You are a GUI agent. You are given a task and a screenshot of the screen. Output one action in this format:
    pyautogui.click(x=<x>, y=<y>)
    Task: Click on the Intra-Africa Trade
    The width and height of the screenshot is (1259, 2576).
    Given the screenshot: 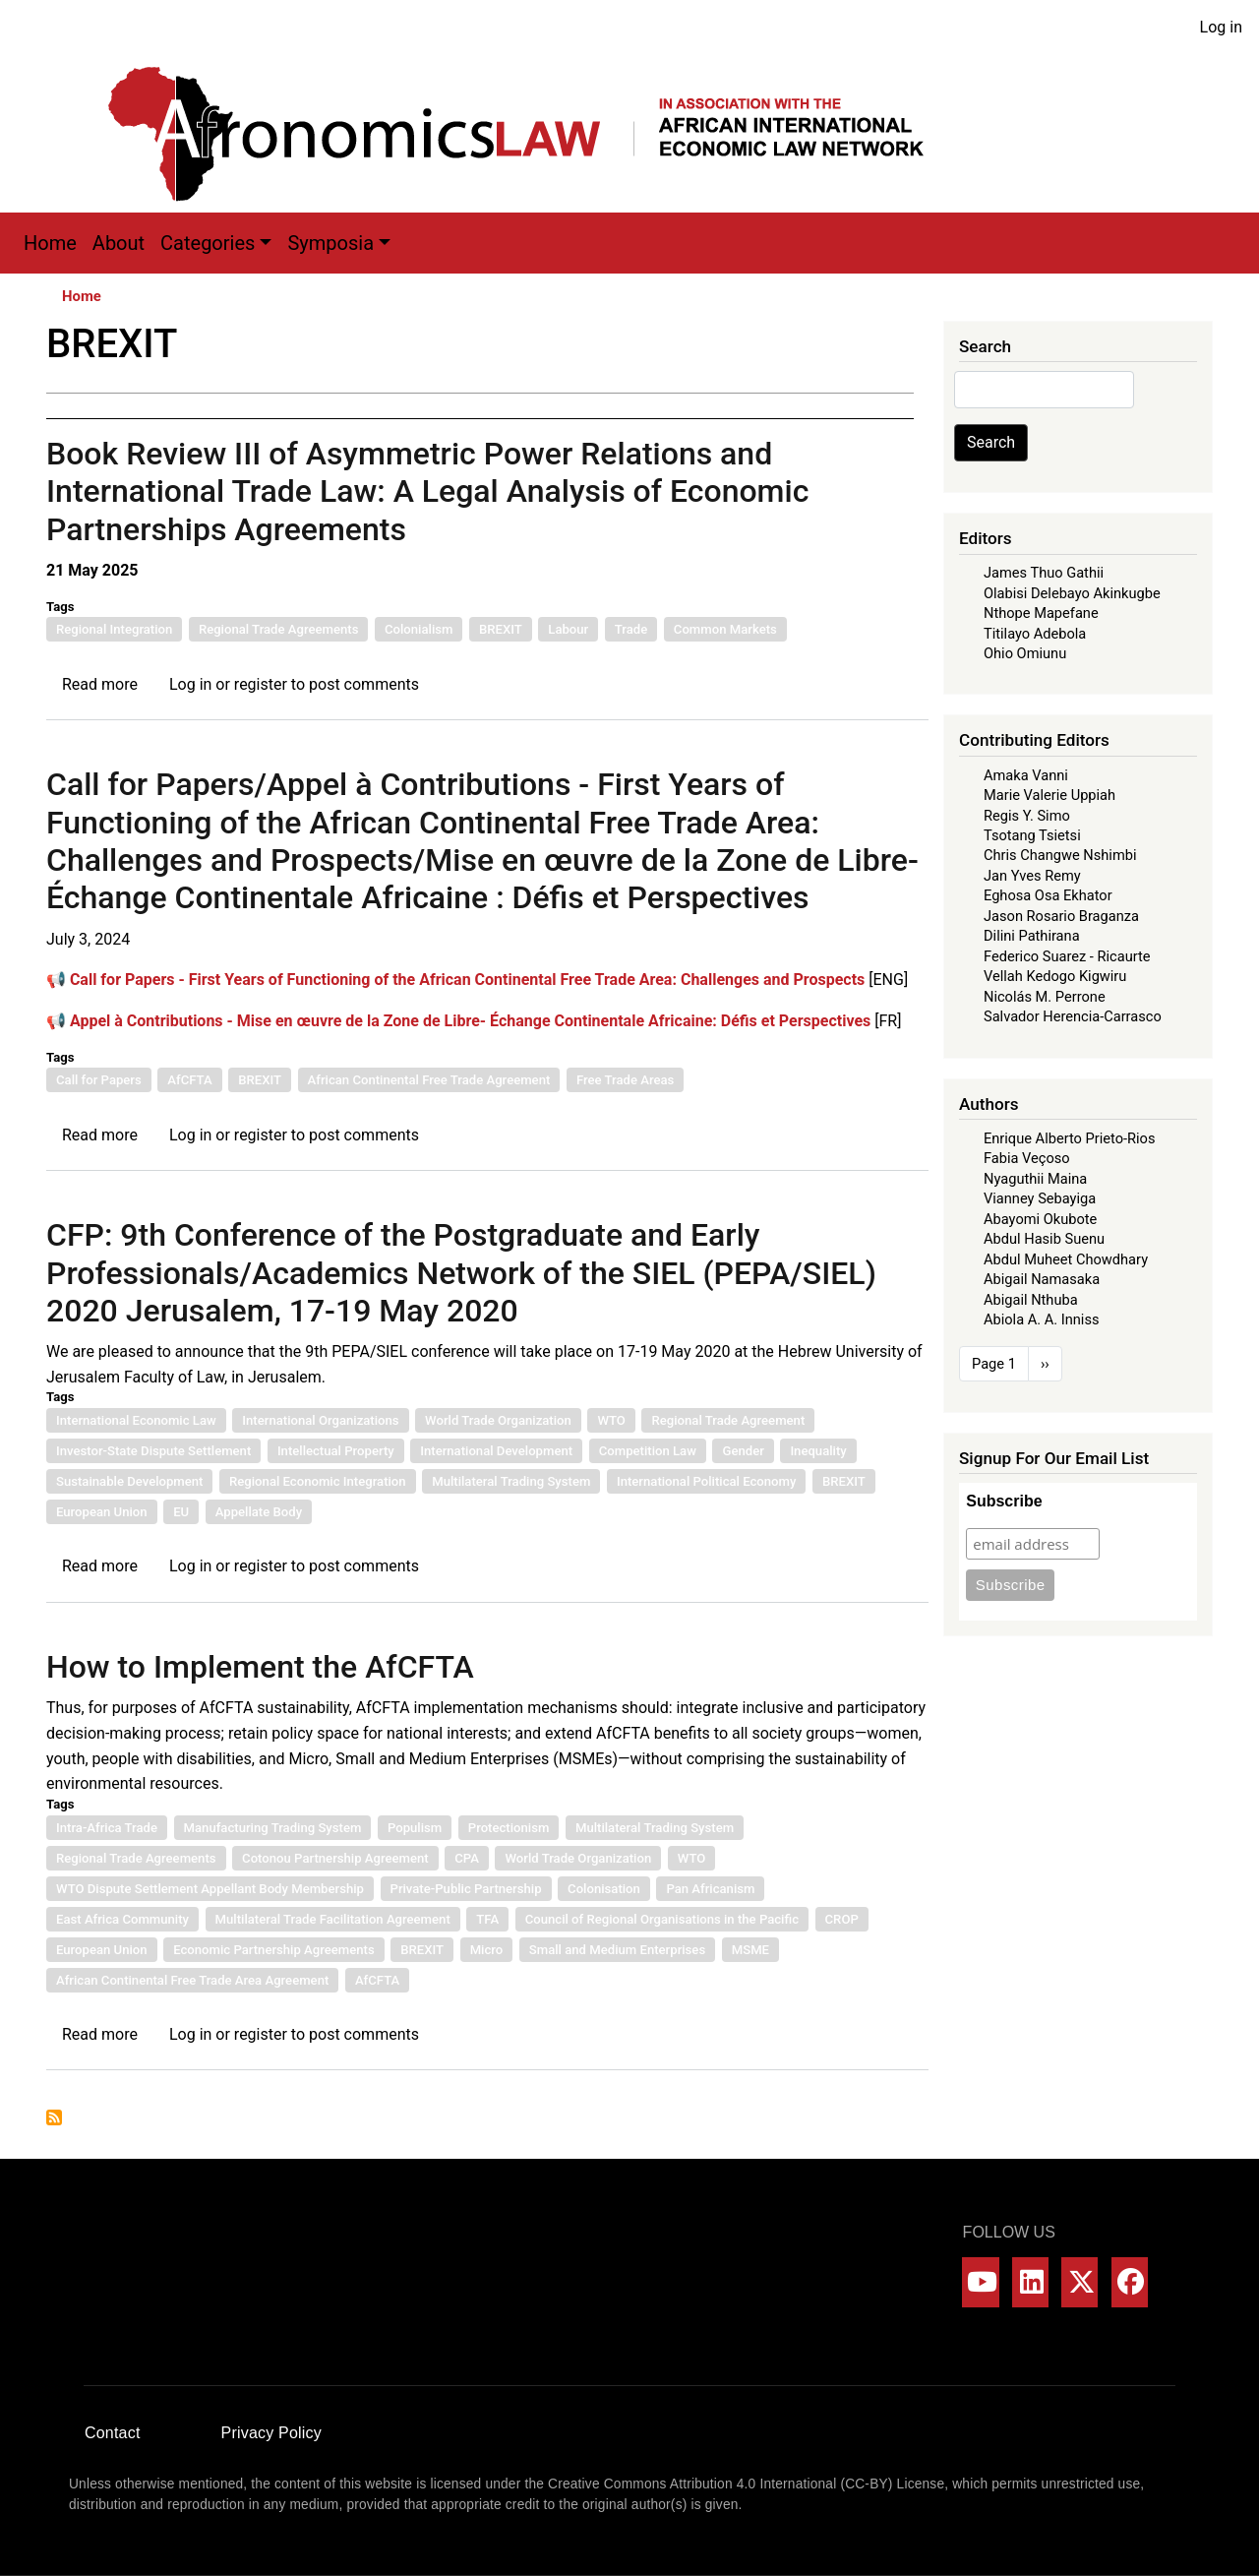 What is the action you would take?
    pyautogui.click(x=106, y=1827)
    